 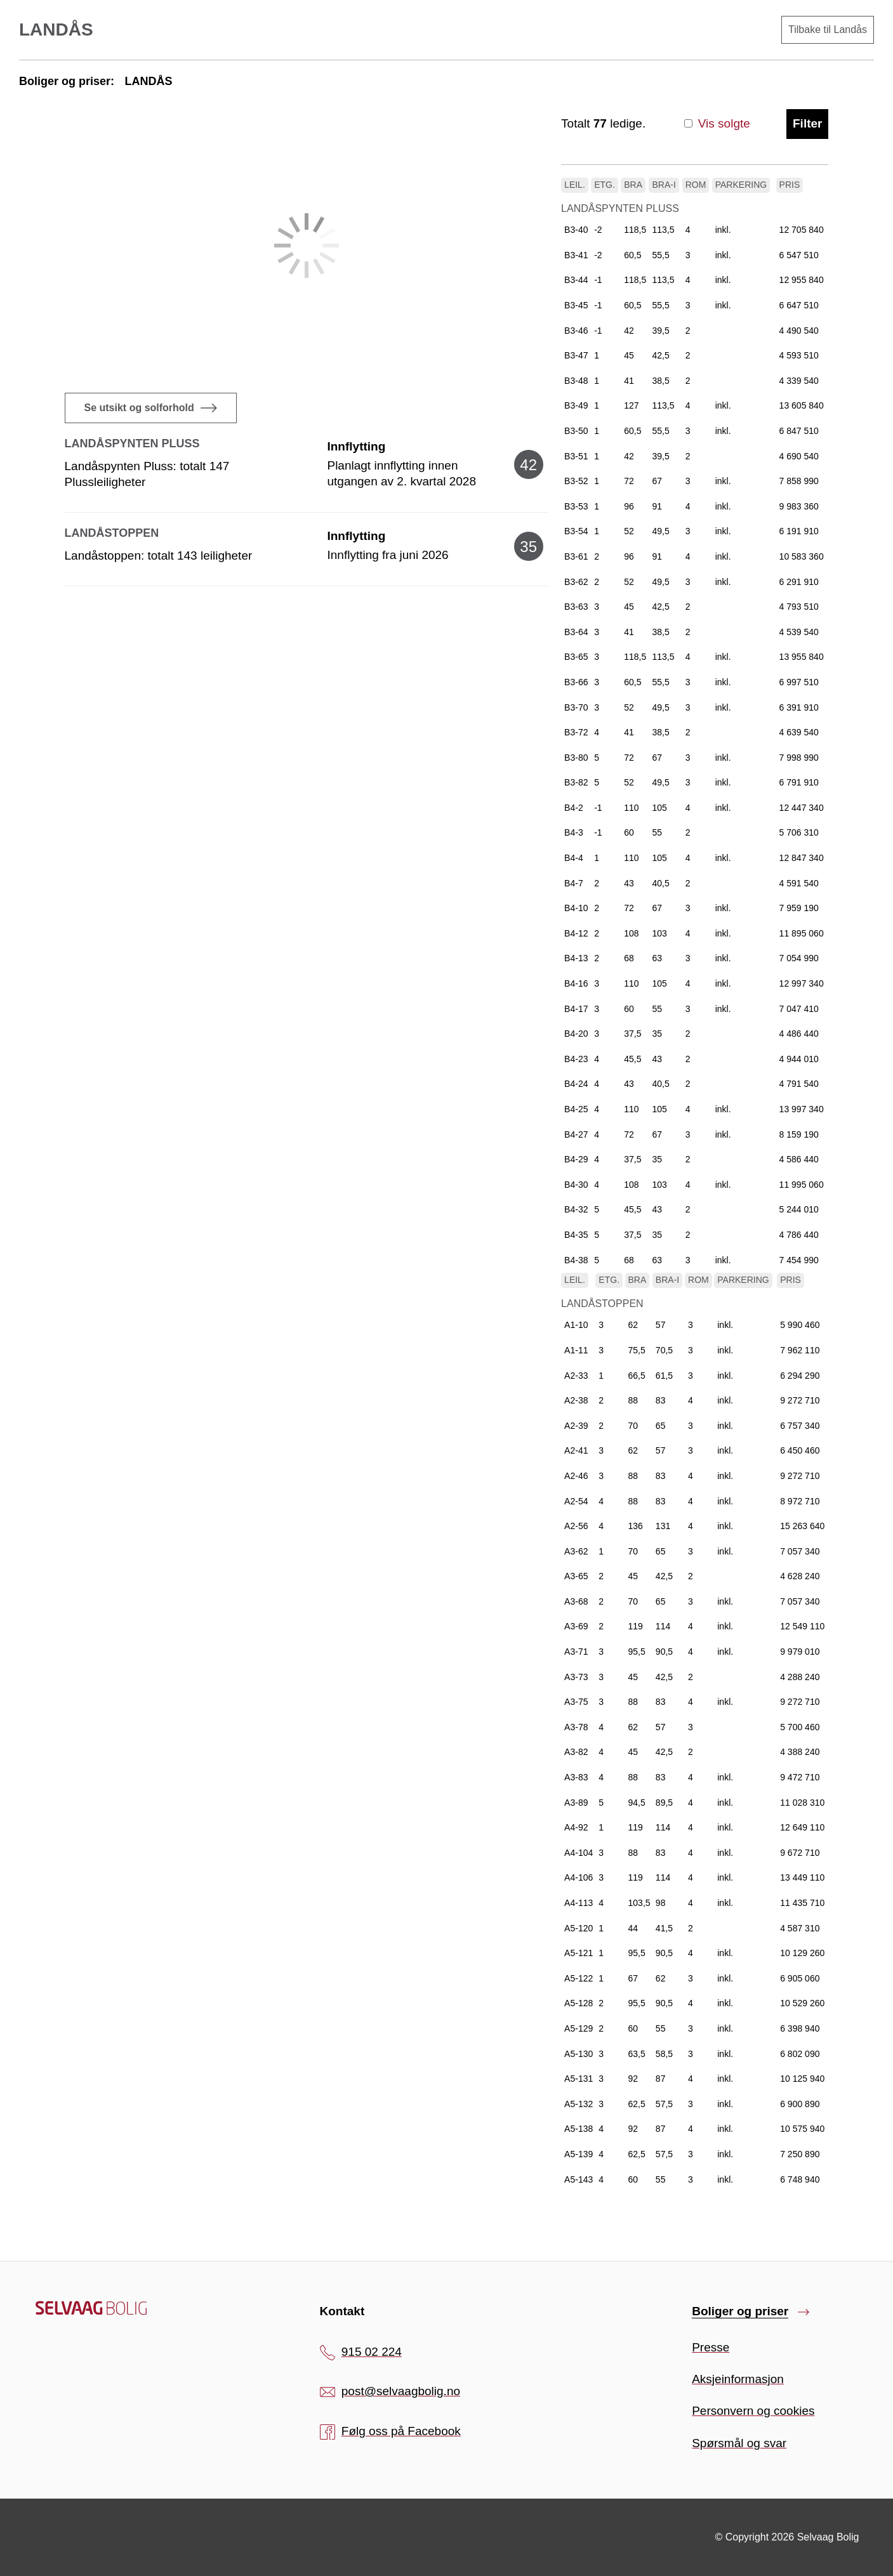 What do you see at coordinates (576, 1727) in the screenshot?
I see `A3-78` at bounding box center [576, 1727].